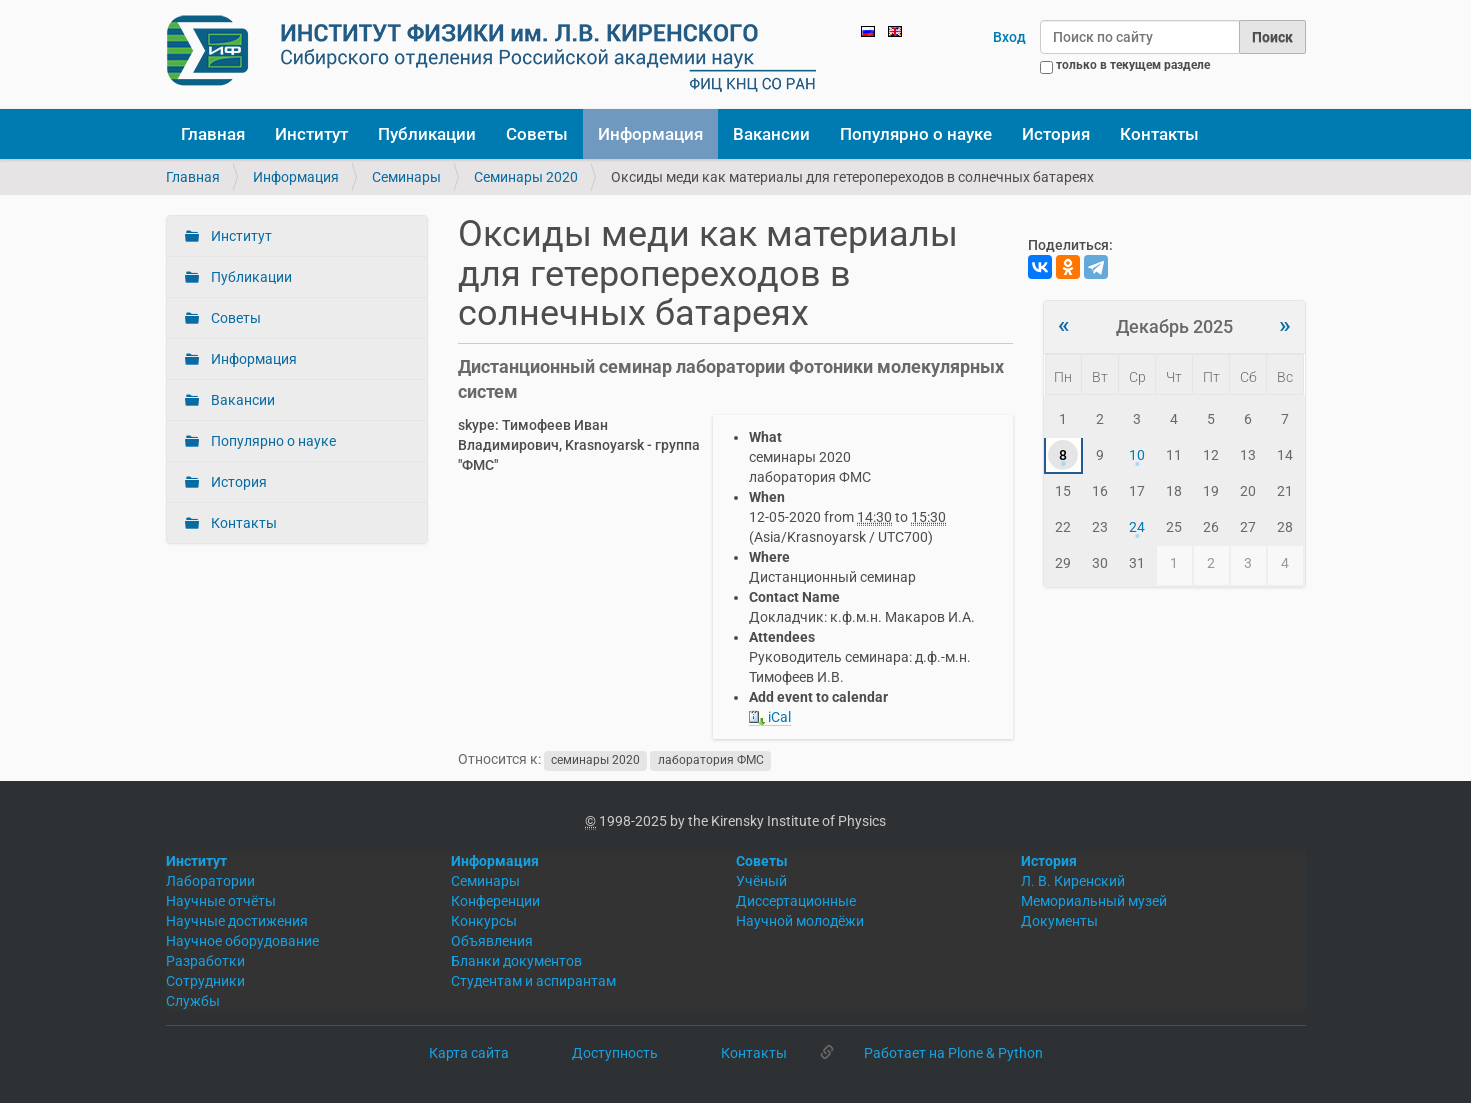  Describe the element at coordinates (796, 901) in the screenshot. I see `Диссертационные` at that location.